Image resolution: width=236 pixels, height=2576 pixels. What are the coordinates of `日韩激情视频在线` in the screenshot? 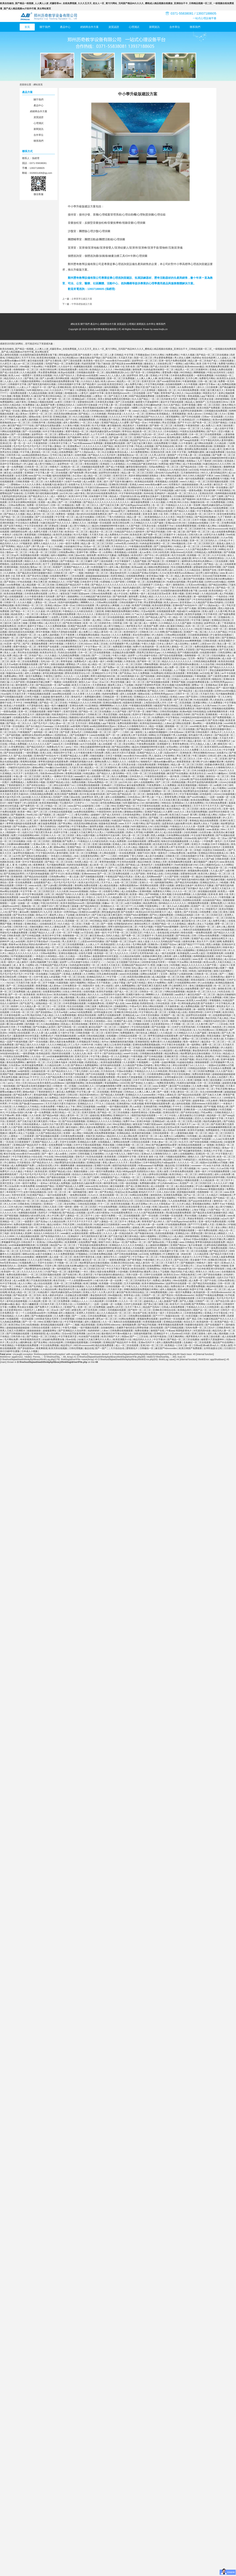 It's located at (165, 1118).